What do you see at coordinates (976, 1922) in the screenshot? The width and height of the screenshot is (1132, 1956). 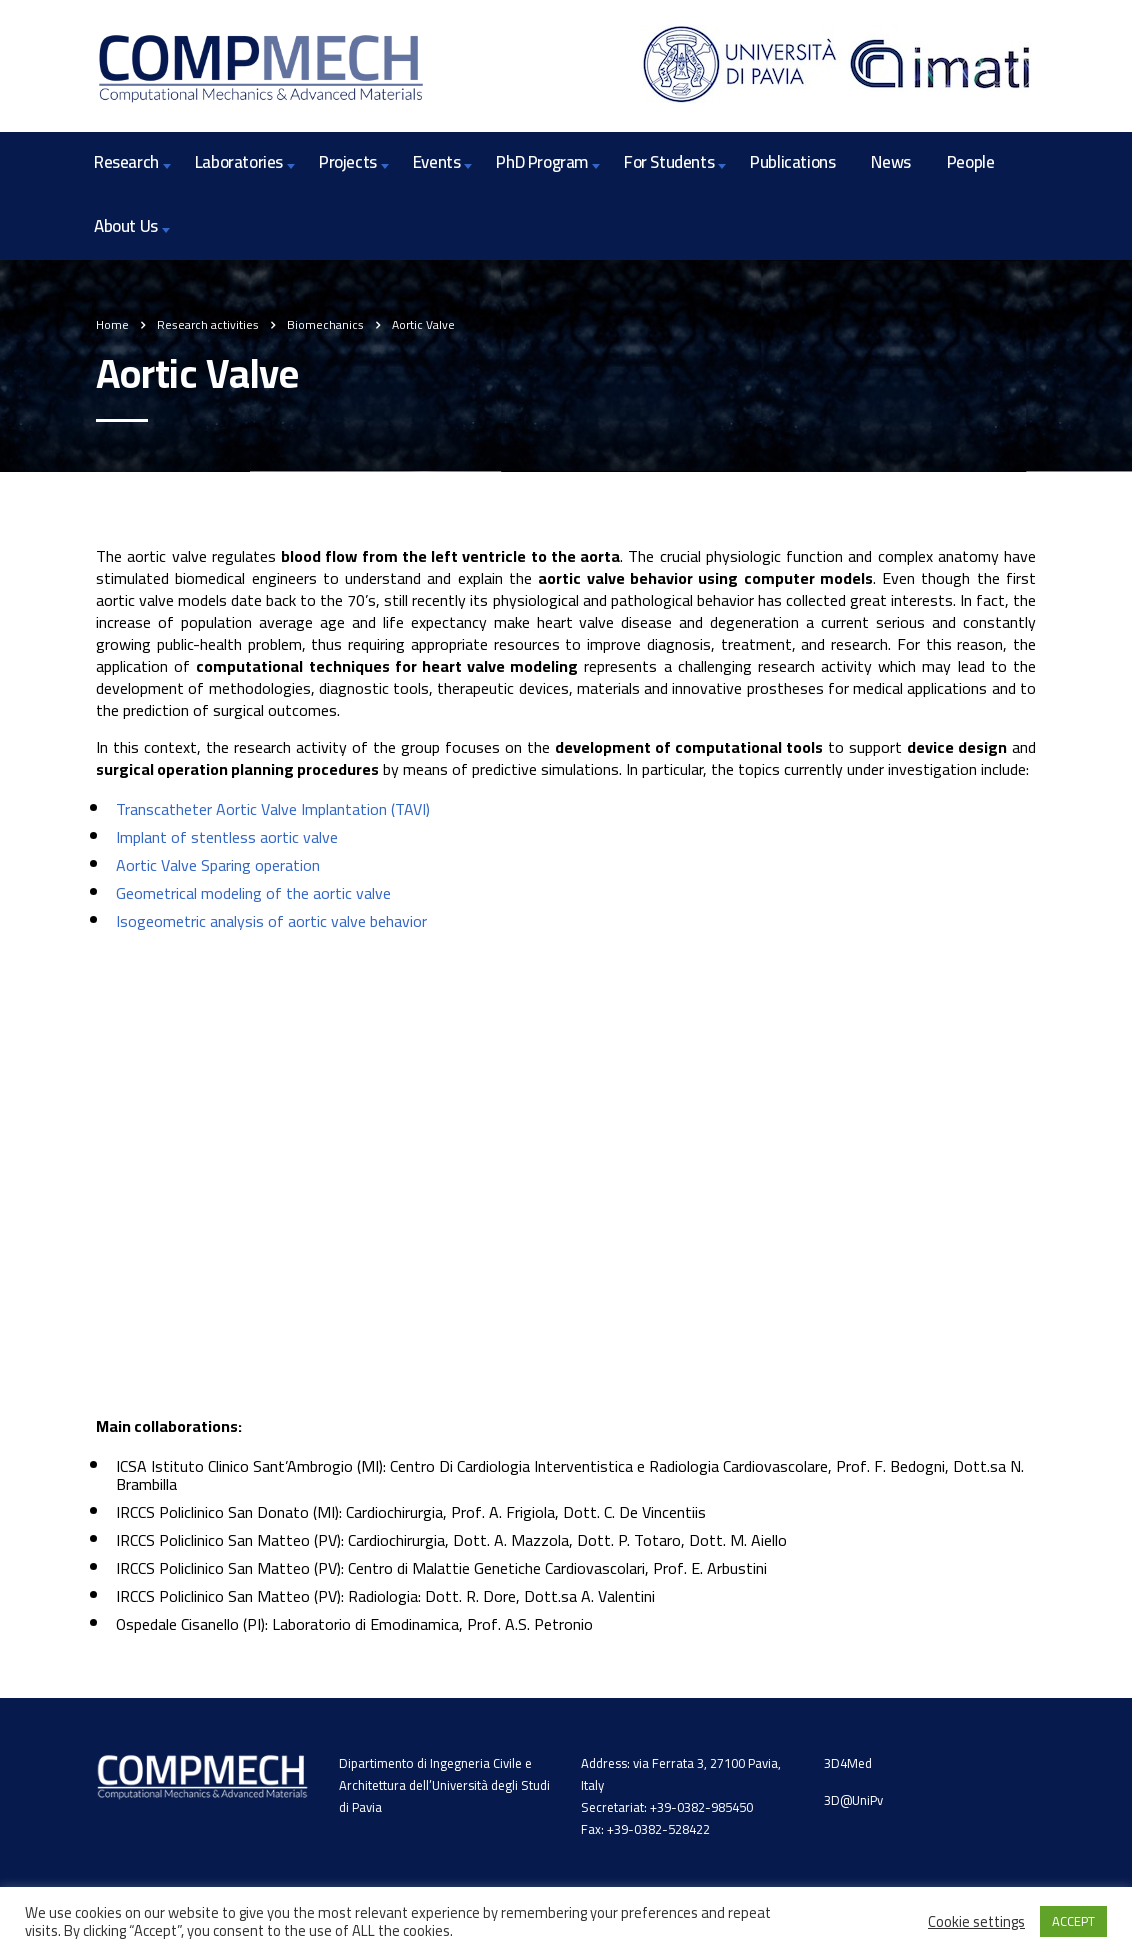 I see `Cookie settings [button]` at bounding box center [976, 1922].